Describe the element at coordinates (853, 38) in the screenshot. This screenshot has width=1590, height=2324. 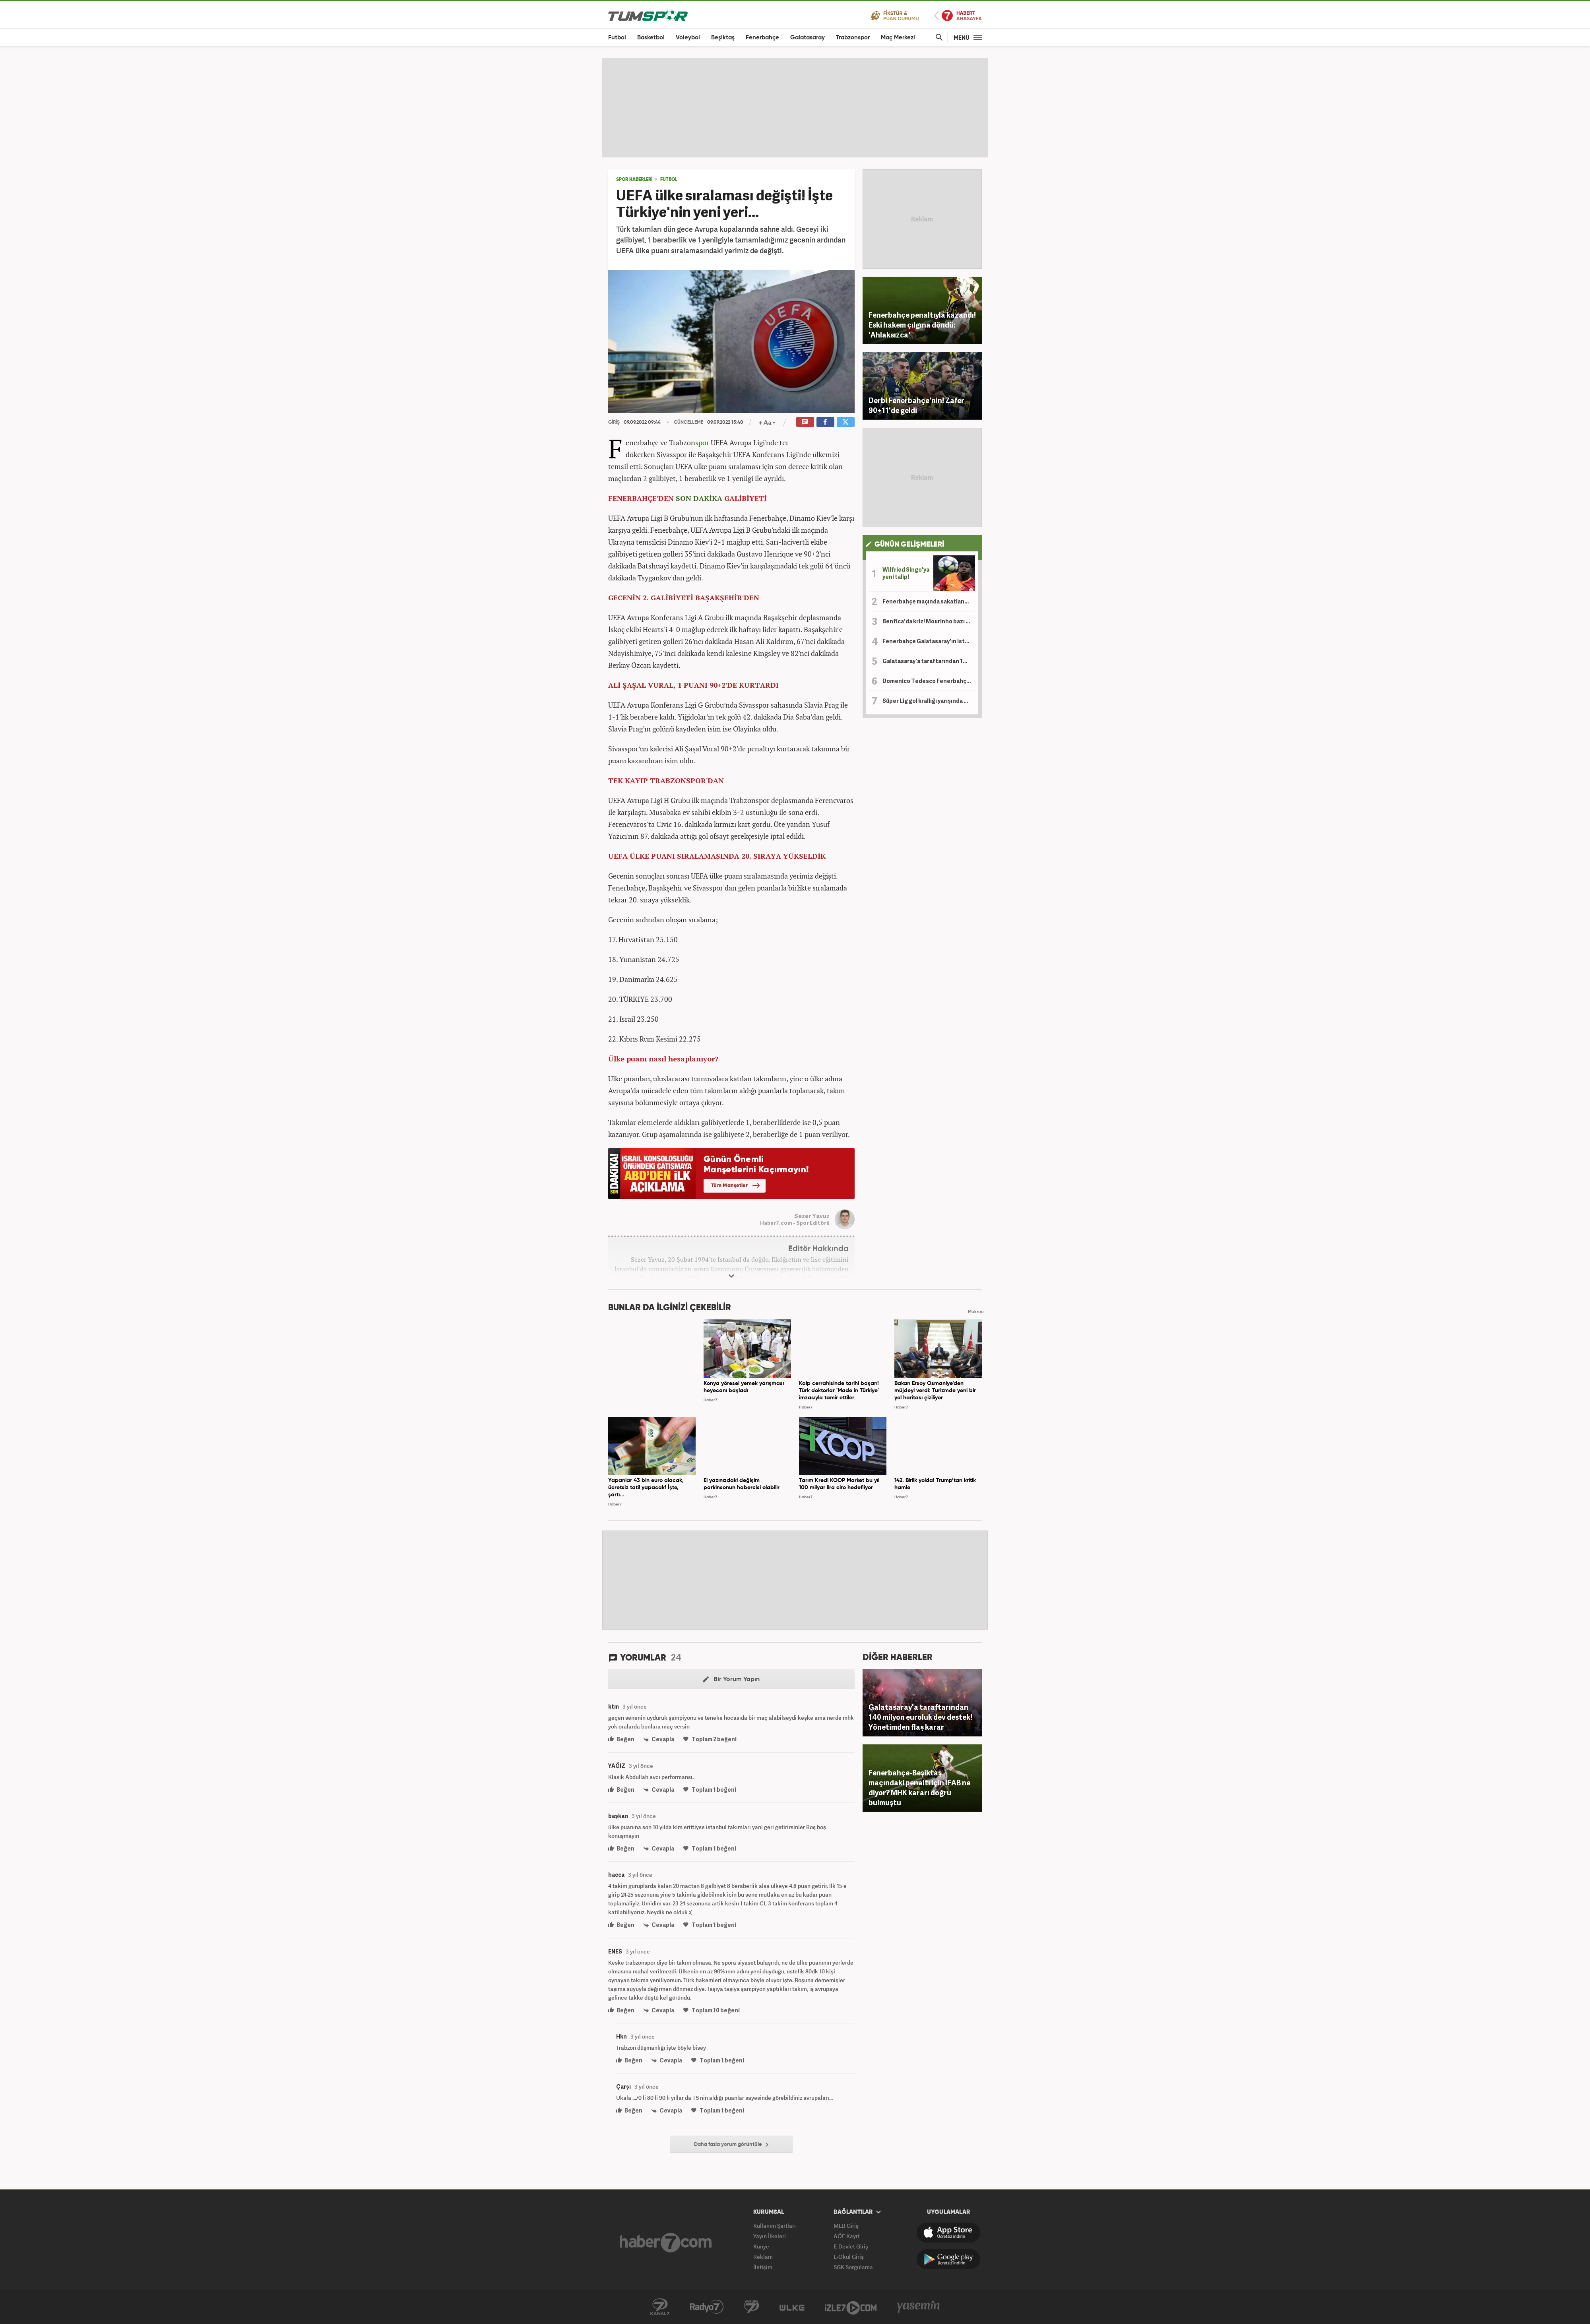
I see `Trabzonspor` at that location.